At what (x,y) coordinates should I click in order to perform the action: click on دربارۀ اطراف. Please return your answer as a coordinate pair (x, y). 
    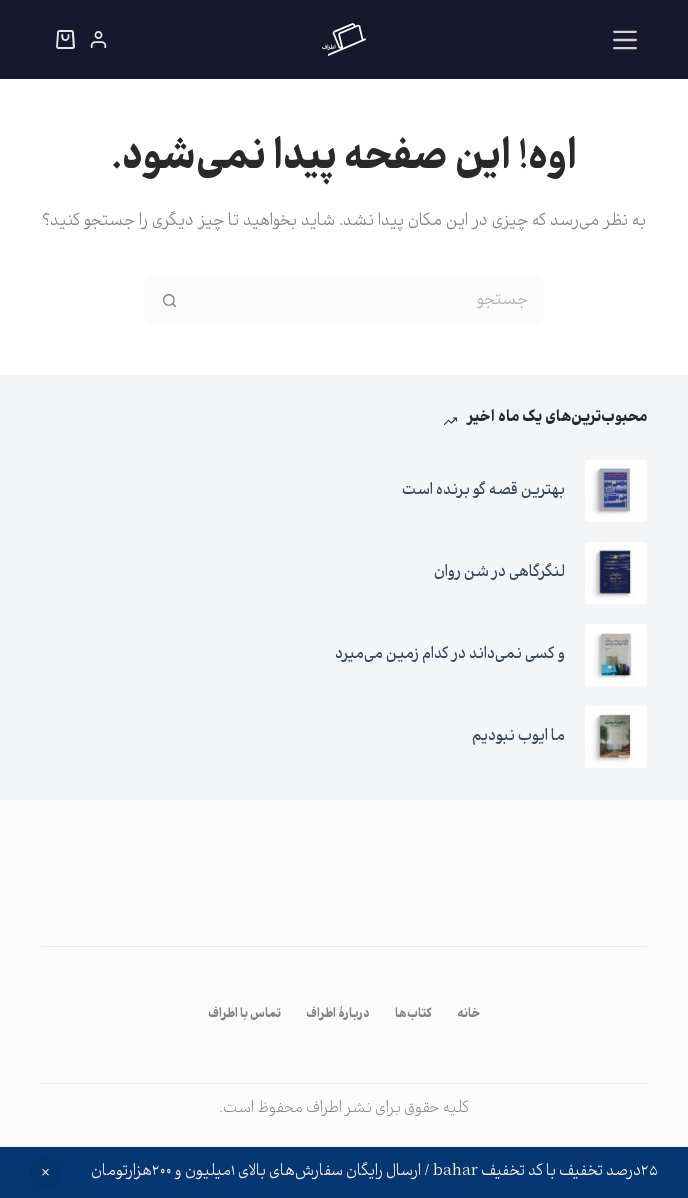
    Looking at the image, I should click on (338, 1015).